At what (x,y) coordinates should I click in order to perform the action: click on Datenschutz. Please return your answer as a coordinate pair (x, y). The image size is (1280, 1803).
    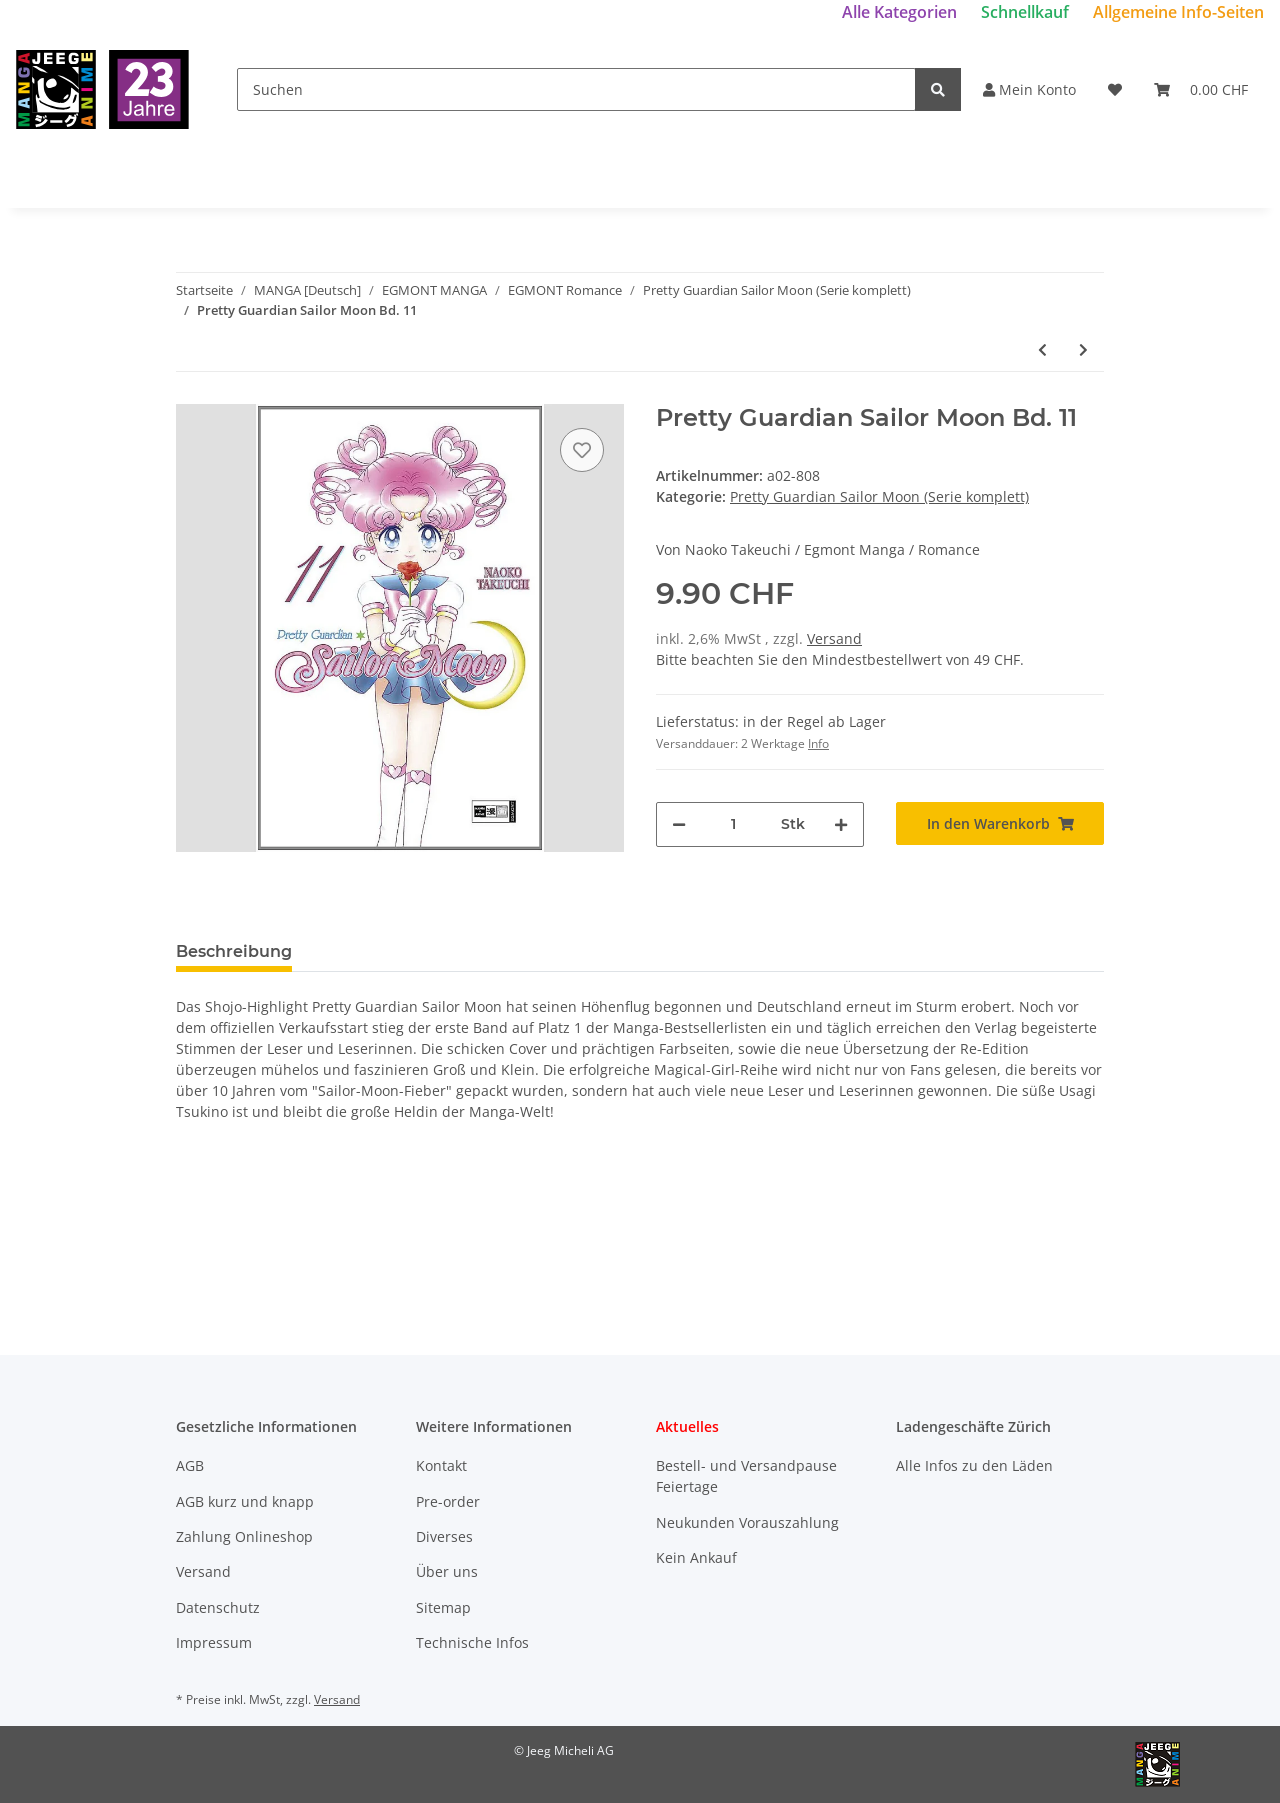
    Looking at the image, I should click on (218, 1607).